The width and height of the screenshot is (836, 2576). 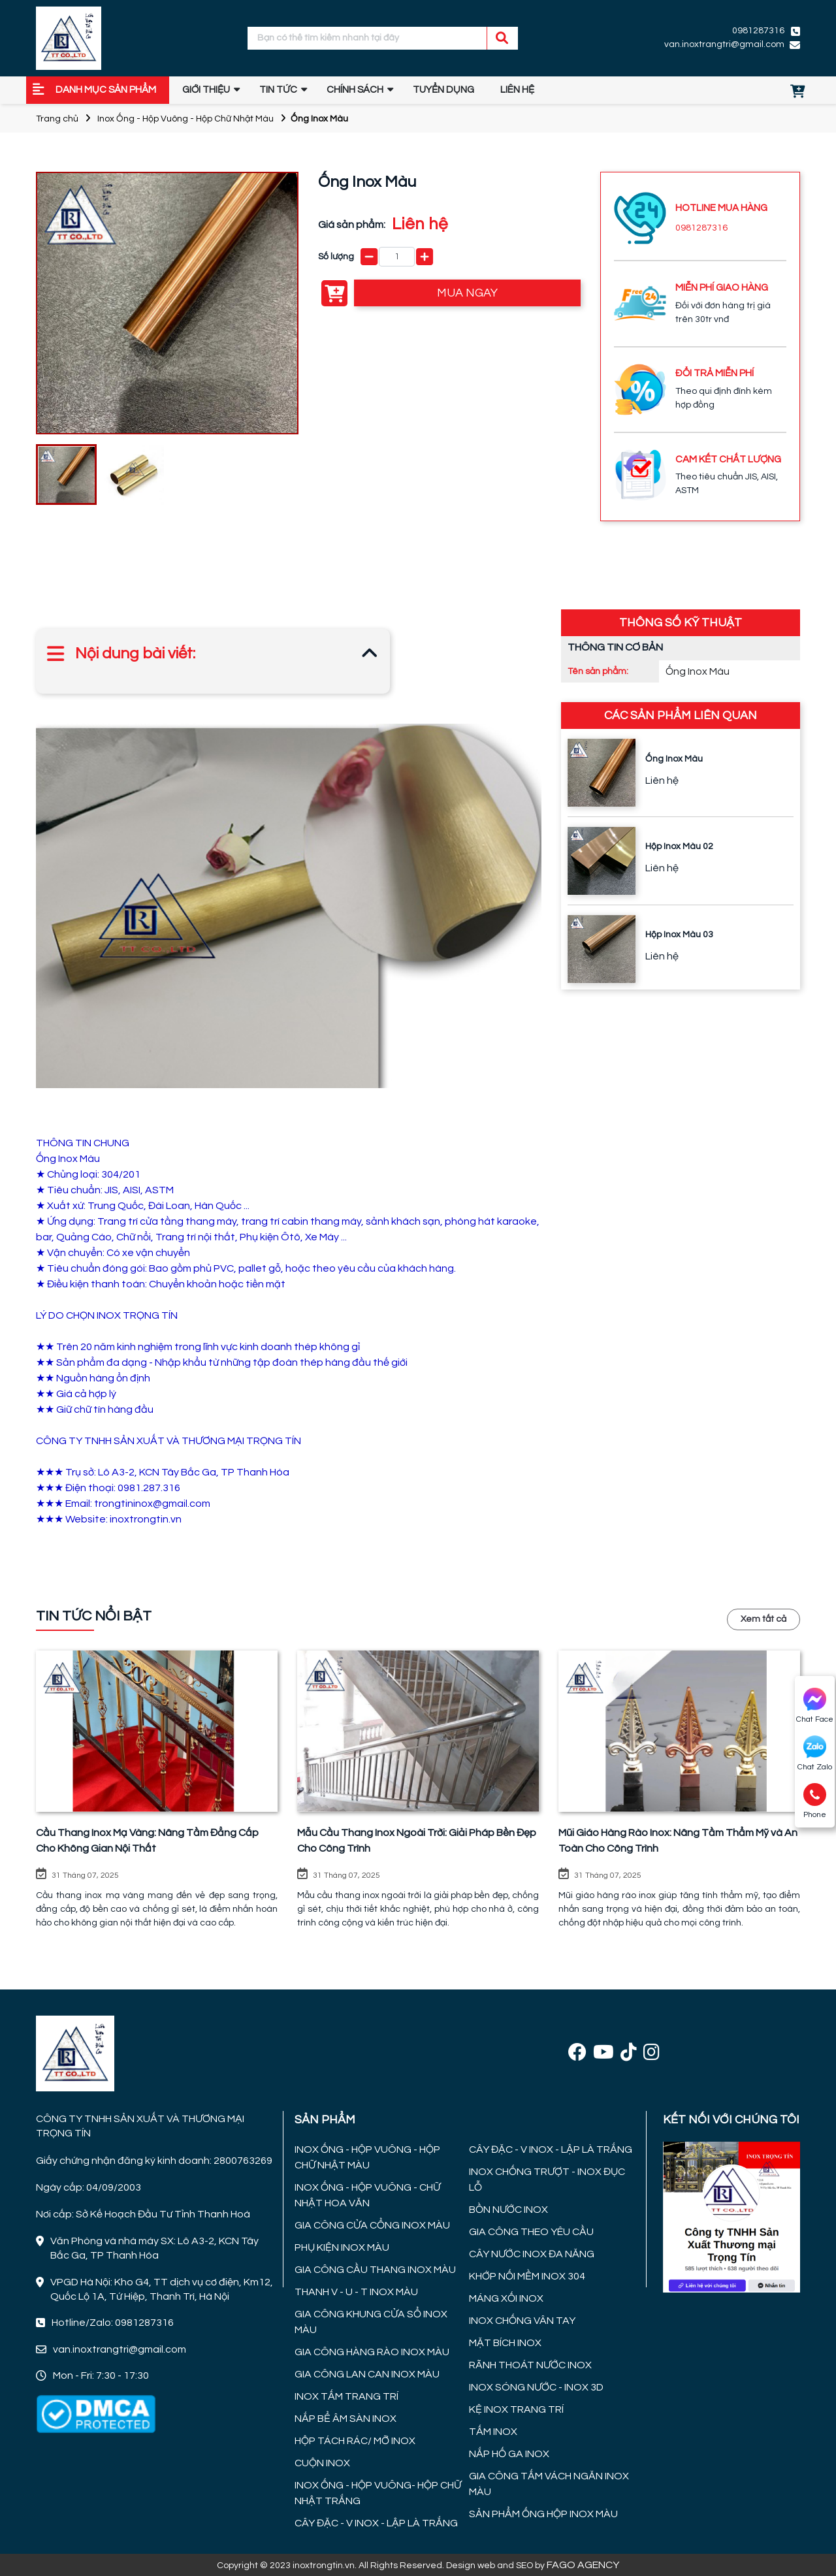 What do you see at coordinates (517, 90) in the screenshot?
I see `Liên hệ` at bounding box center [517, 90].